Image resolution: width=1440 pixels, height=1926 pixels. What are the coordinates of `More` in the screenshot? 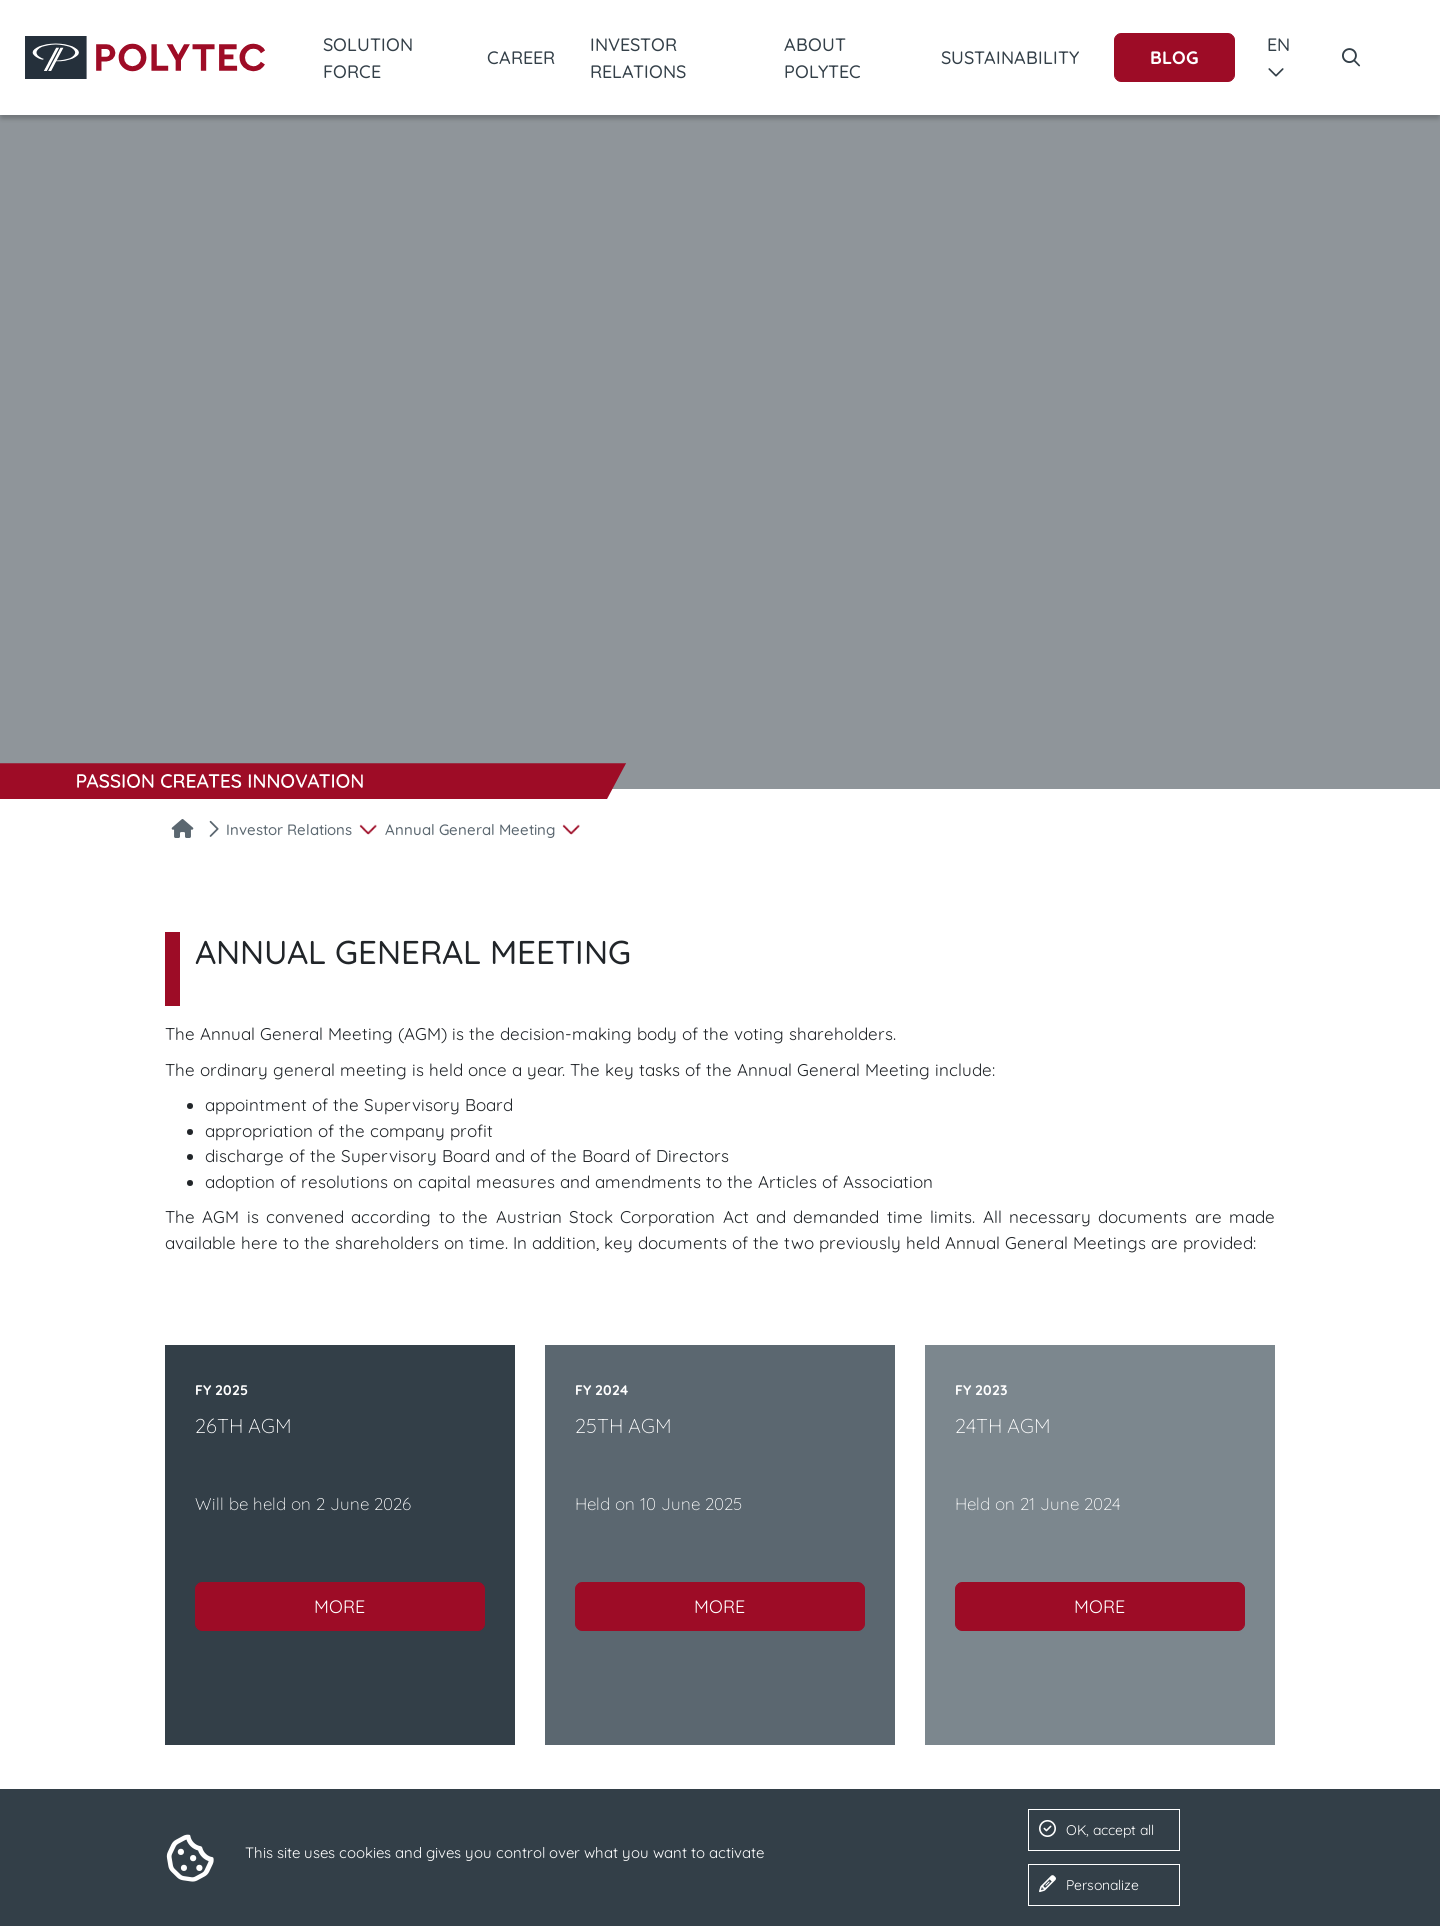 It's located at (339, 1606).